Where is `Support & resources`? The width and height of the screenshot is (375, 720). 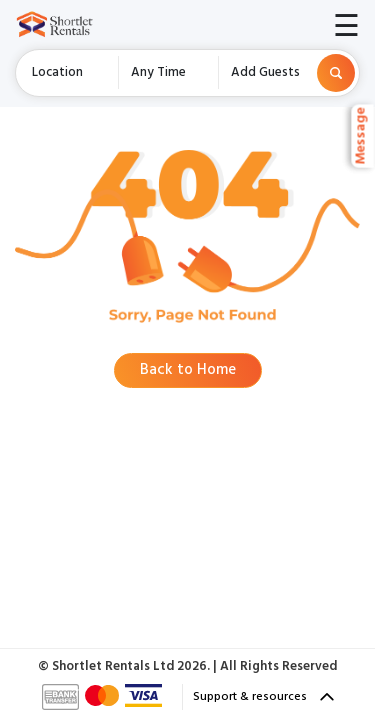
Support & resources is located at coordinates (263, 697).